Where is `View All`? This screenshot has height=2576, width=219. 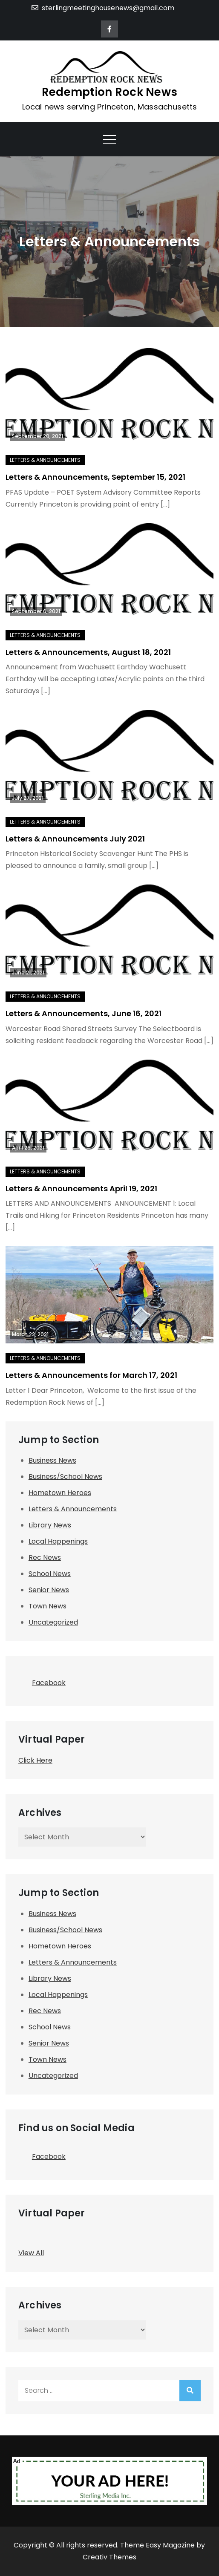 View All is located at coordinates (31, 2253).